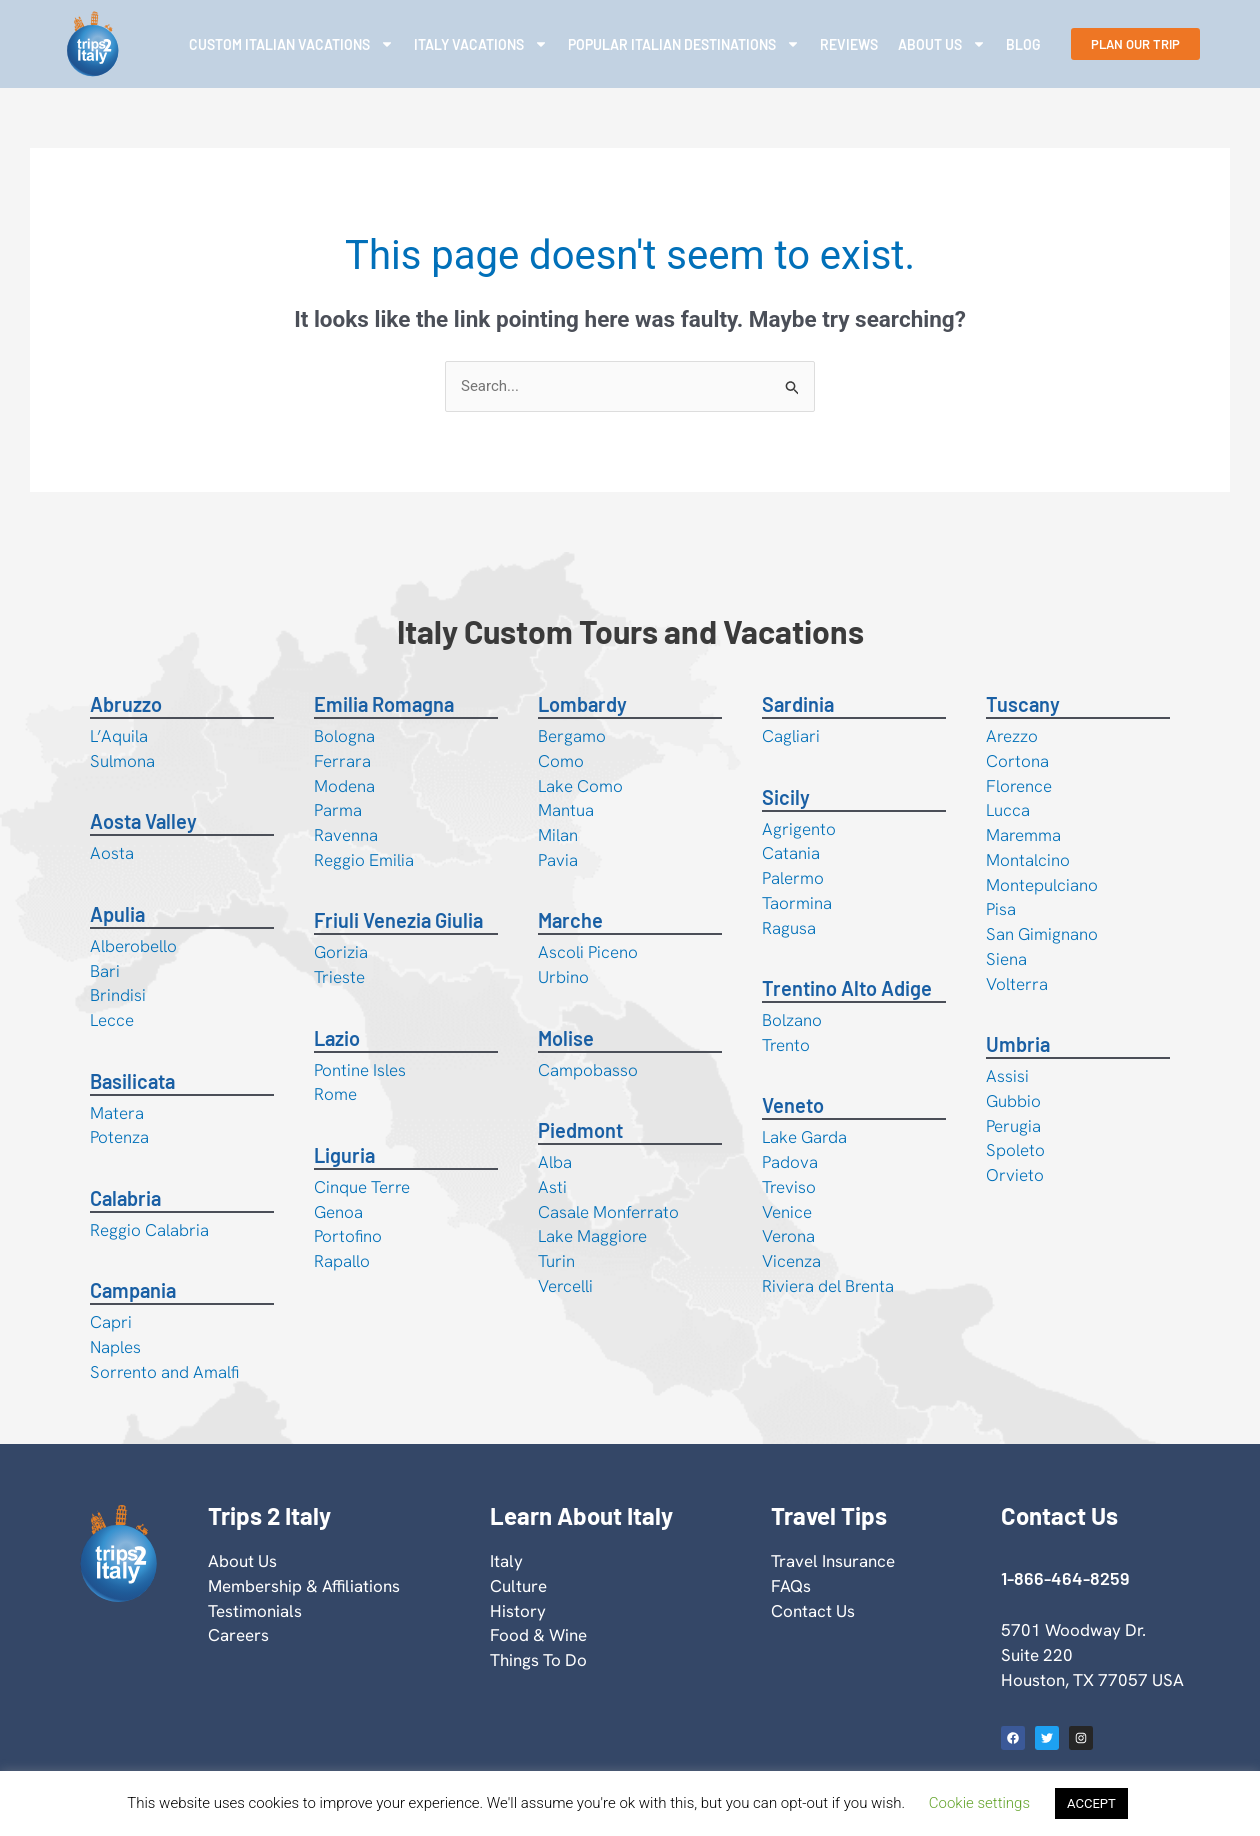 This screenshot has width=1260, height=1836. I want to click on Sorrento and Amalfi, so click(164, 1372).